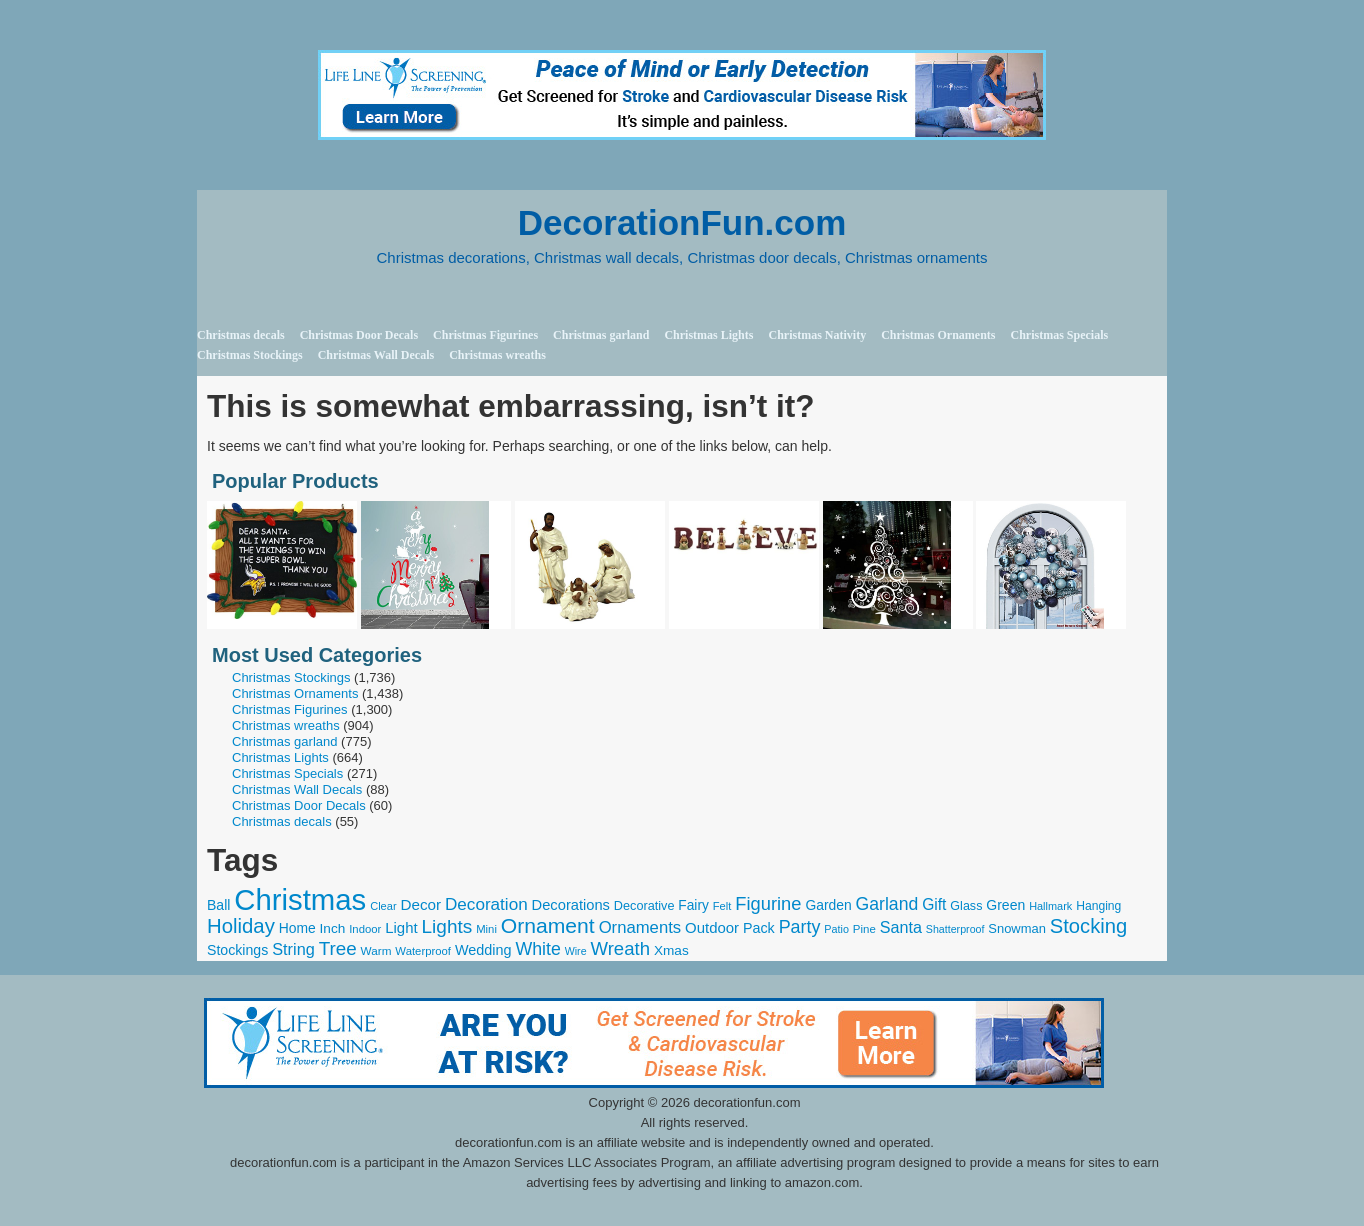 Image resolution: width=1364 pixels, height=1226 pixels. What do you see at coordinates (293, 949) in the screenshot?
I see `String [String (488 items)]` at bounding box center [293, 949].